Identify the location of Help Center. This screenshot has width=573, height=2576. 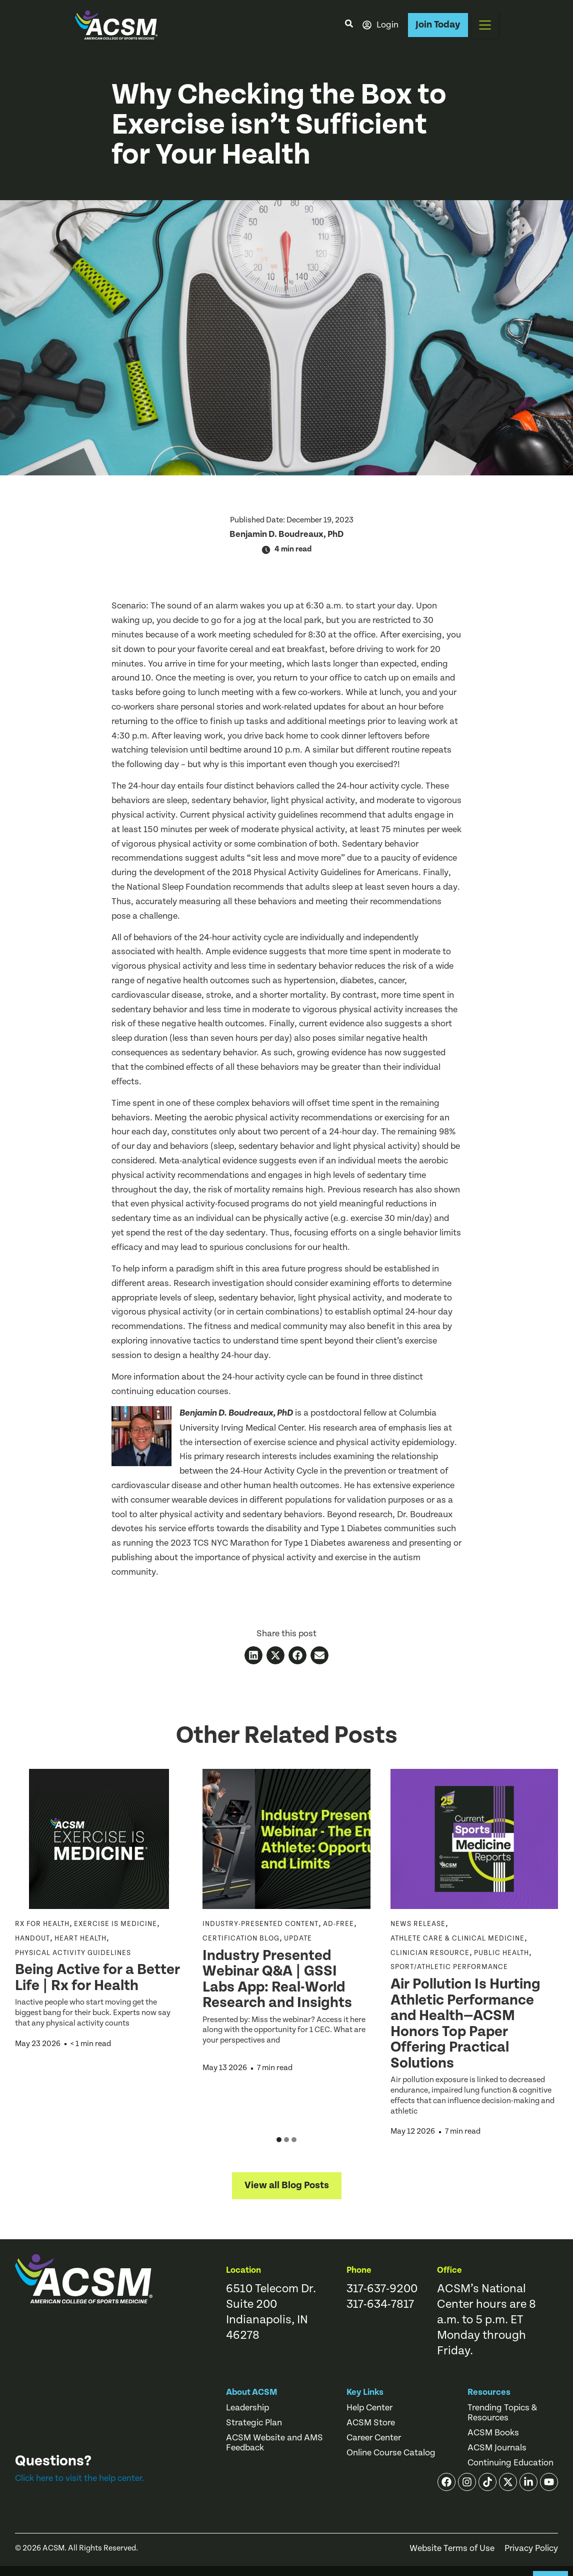
(369, 2408).